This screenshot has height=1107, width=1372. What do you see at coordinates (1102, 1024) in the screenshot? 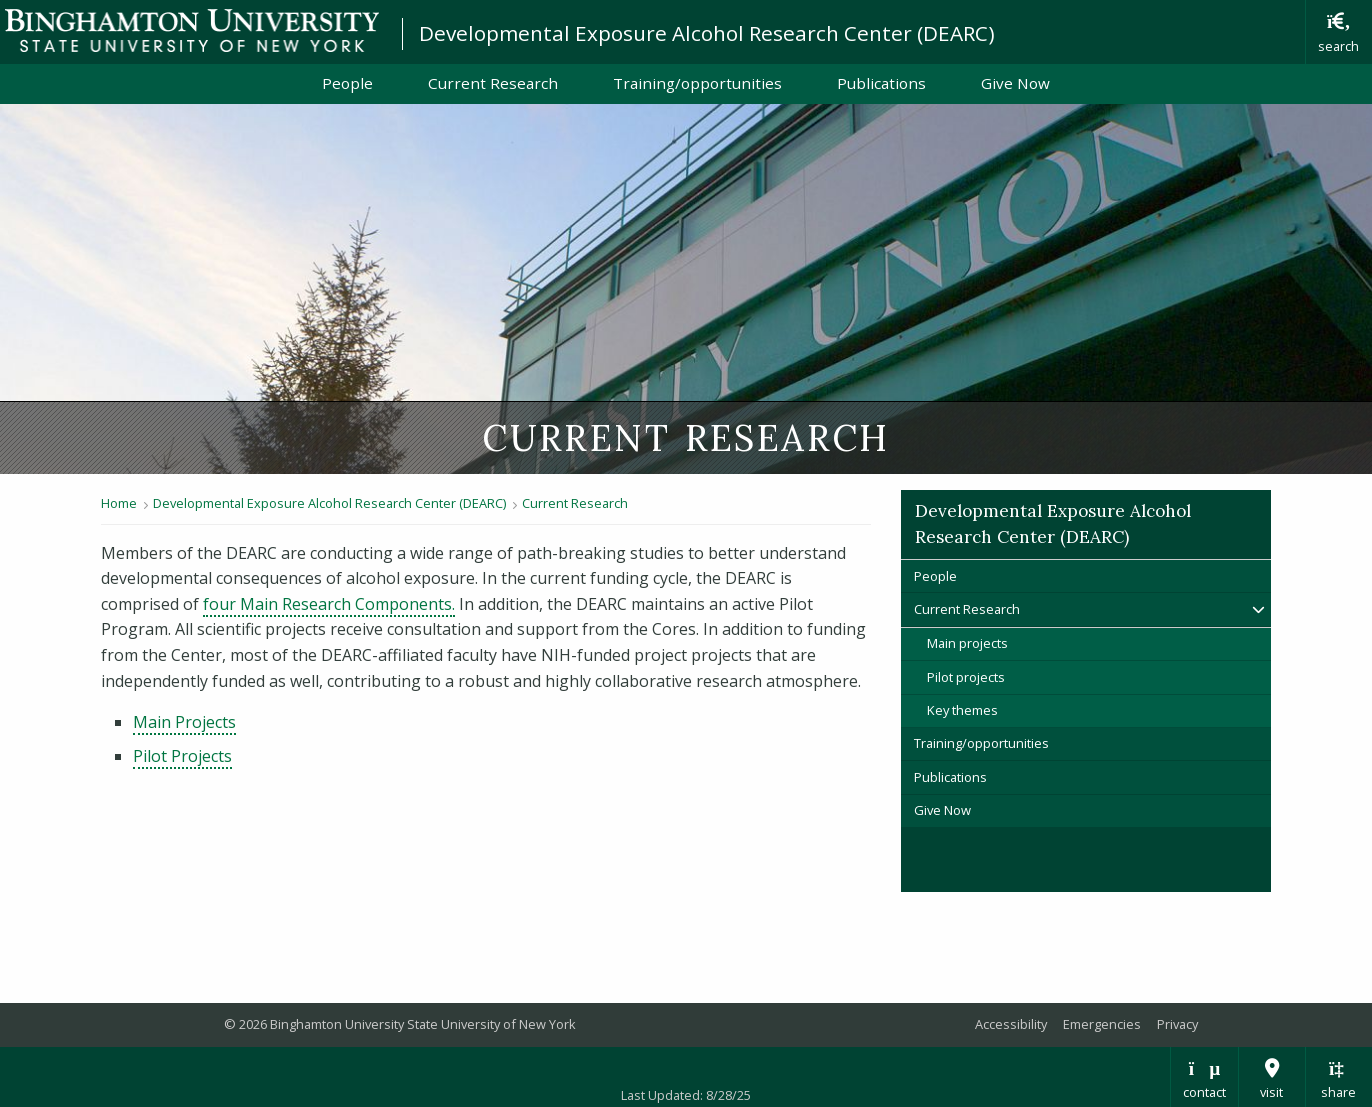
I see `Emergencies` at bounding box center [1102, 1024].